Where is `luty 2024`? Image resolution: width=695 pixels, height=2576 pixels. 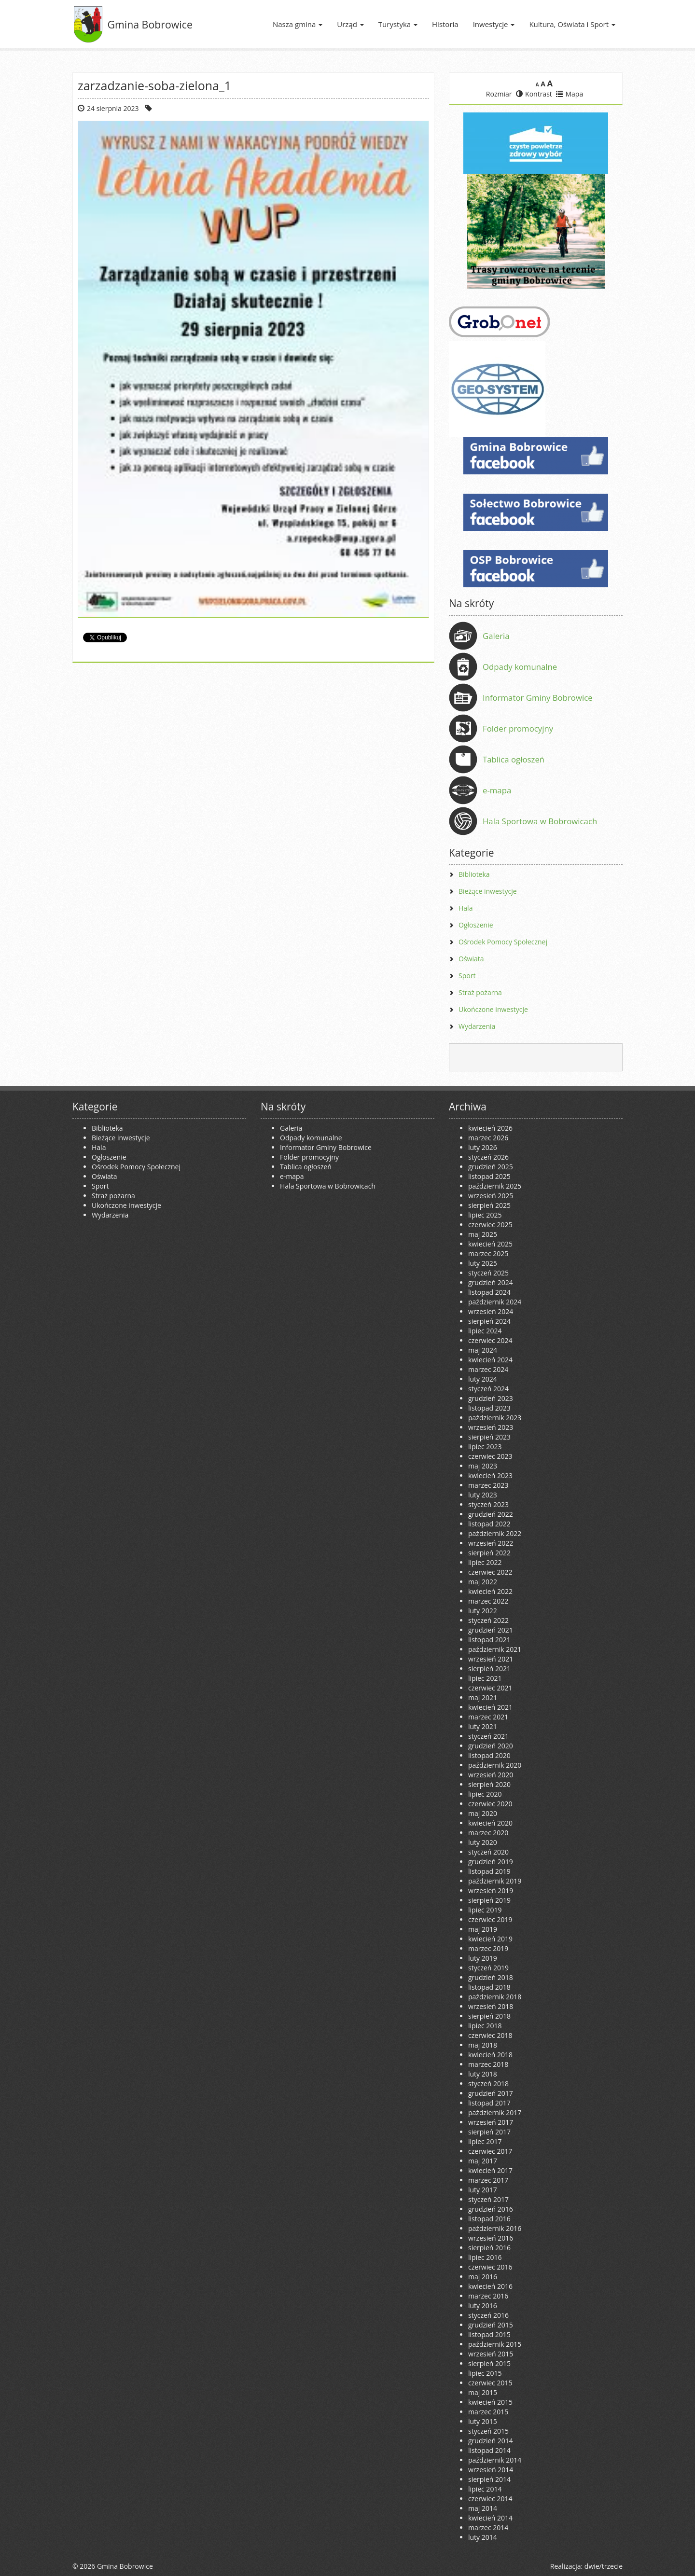
luty 2024 is located at coordinates (482, 1379).